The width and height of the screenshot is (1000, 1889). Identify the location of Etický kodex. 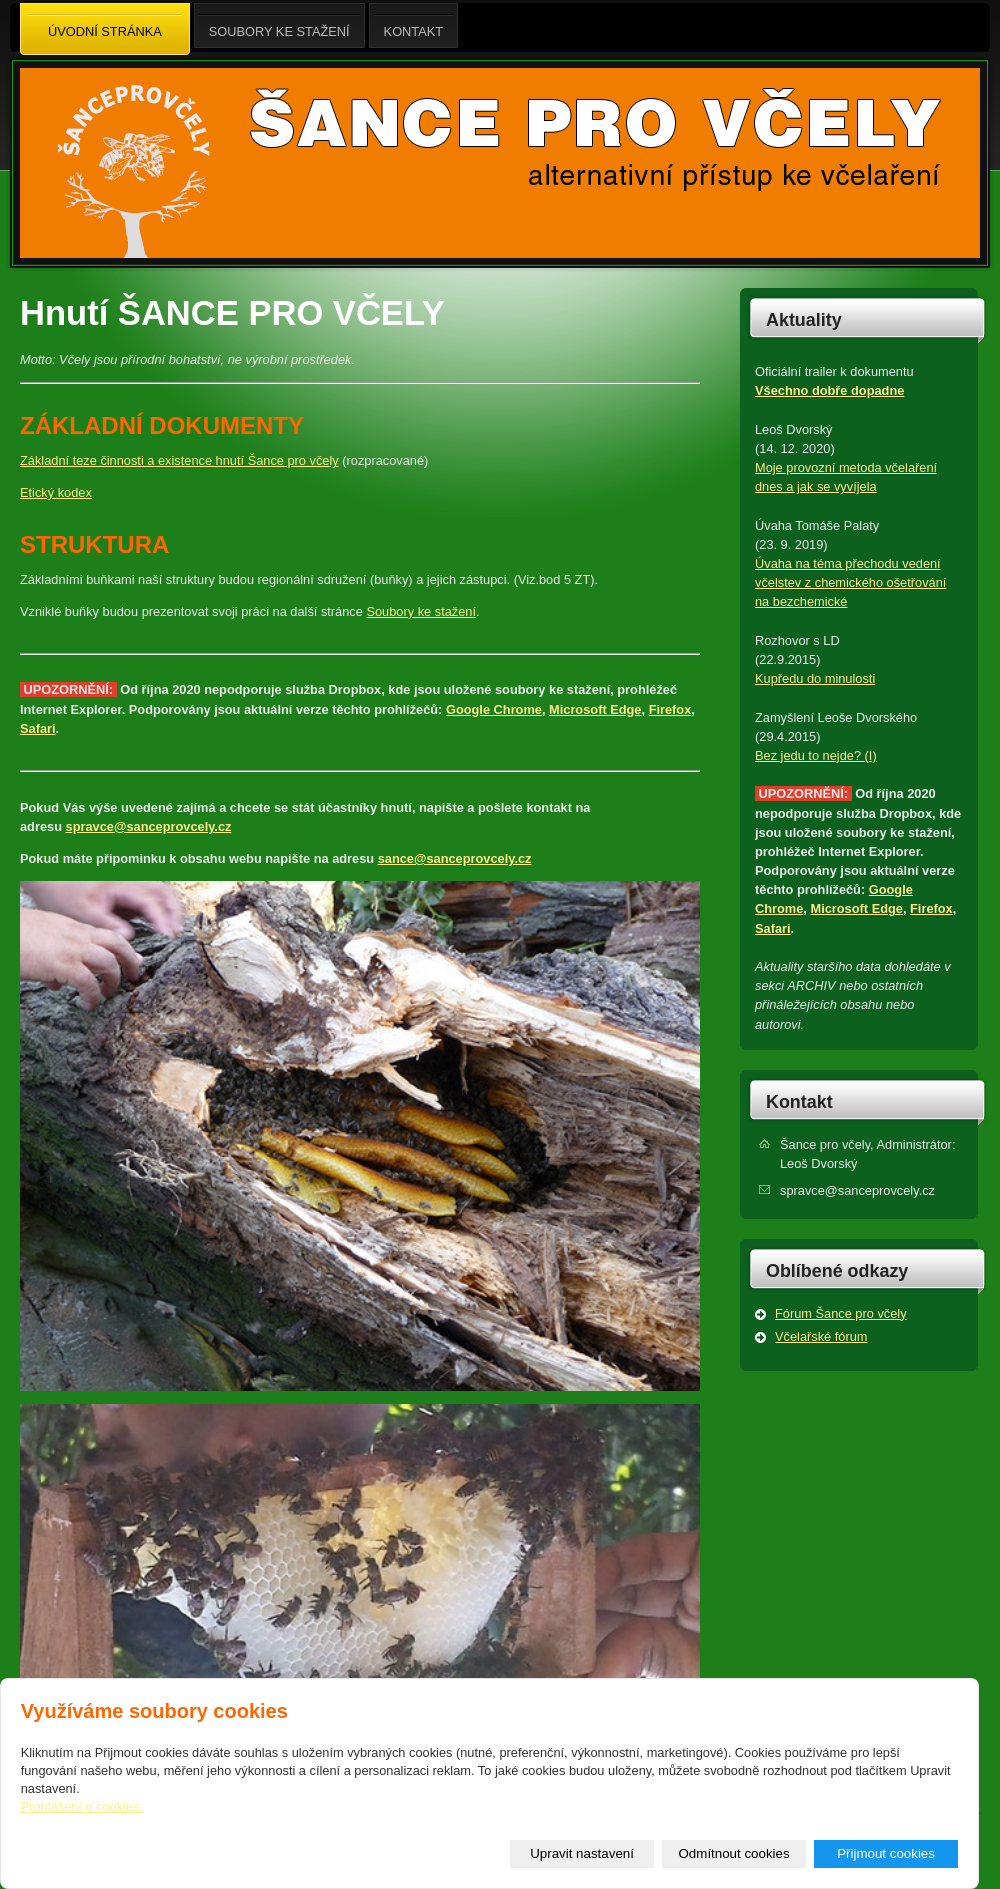
(56, 492).